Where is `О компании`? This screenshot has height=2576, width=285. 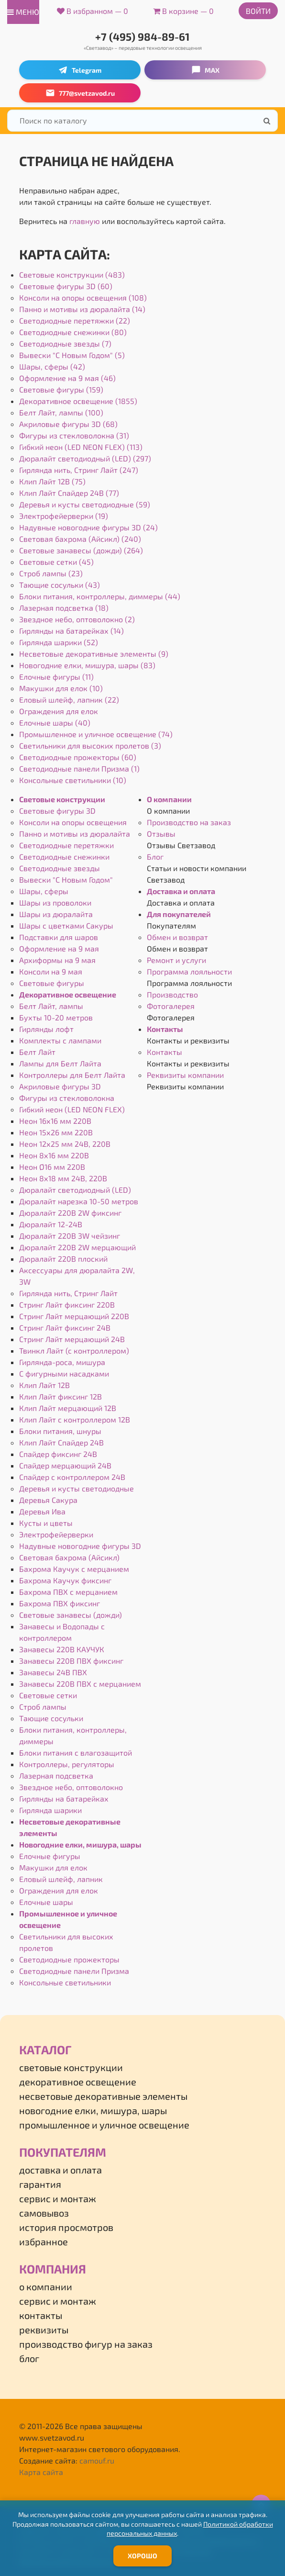 О компании is located at coordinates (169, 799).